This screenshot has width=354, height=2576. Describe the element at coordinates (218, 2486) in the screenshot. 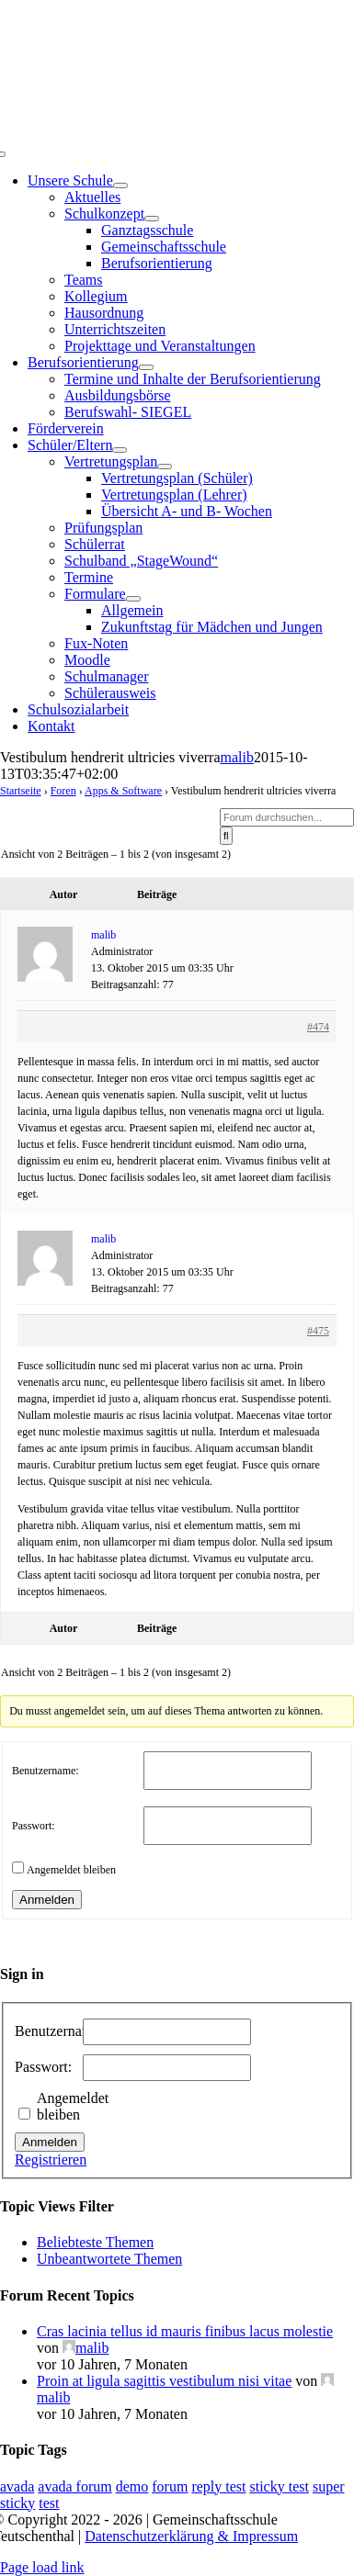

I see `reply test [reply test (1 Eintrag)]` at that location.